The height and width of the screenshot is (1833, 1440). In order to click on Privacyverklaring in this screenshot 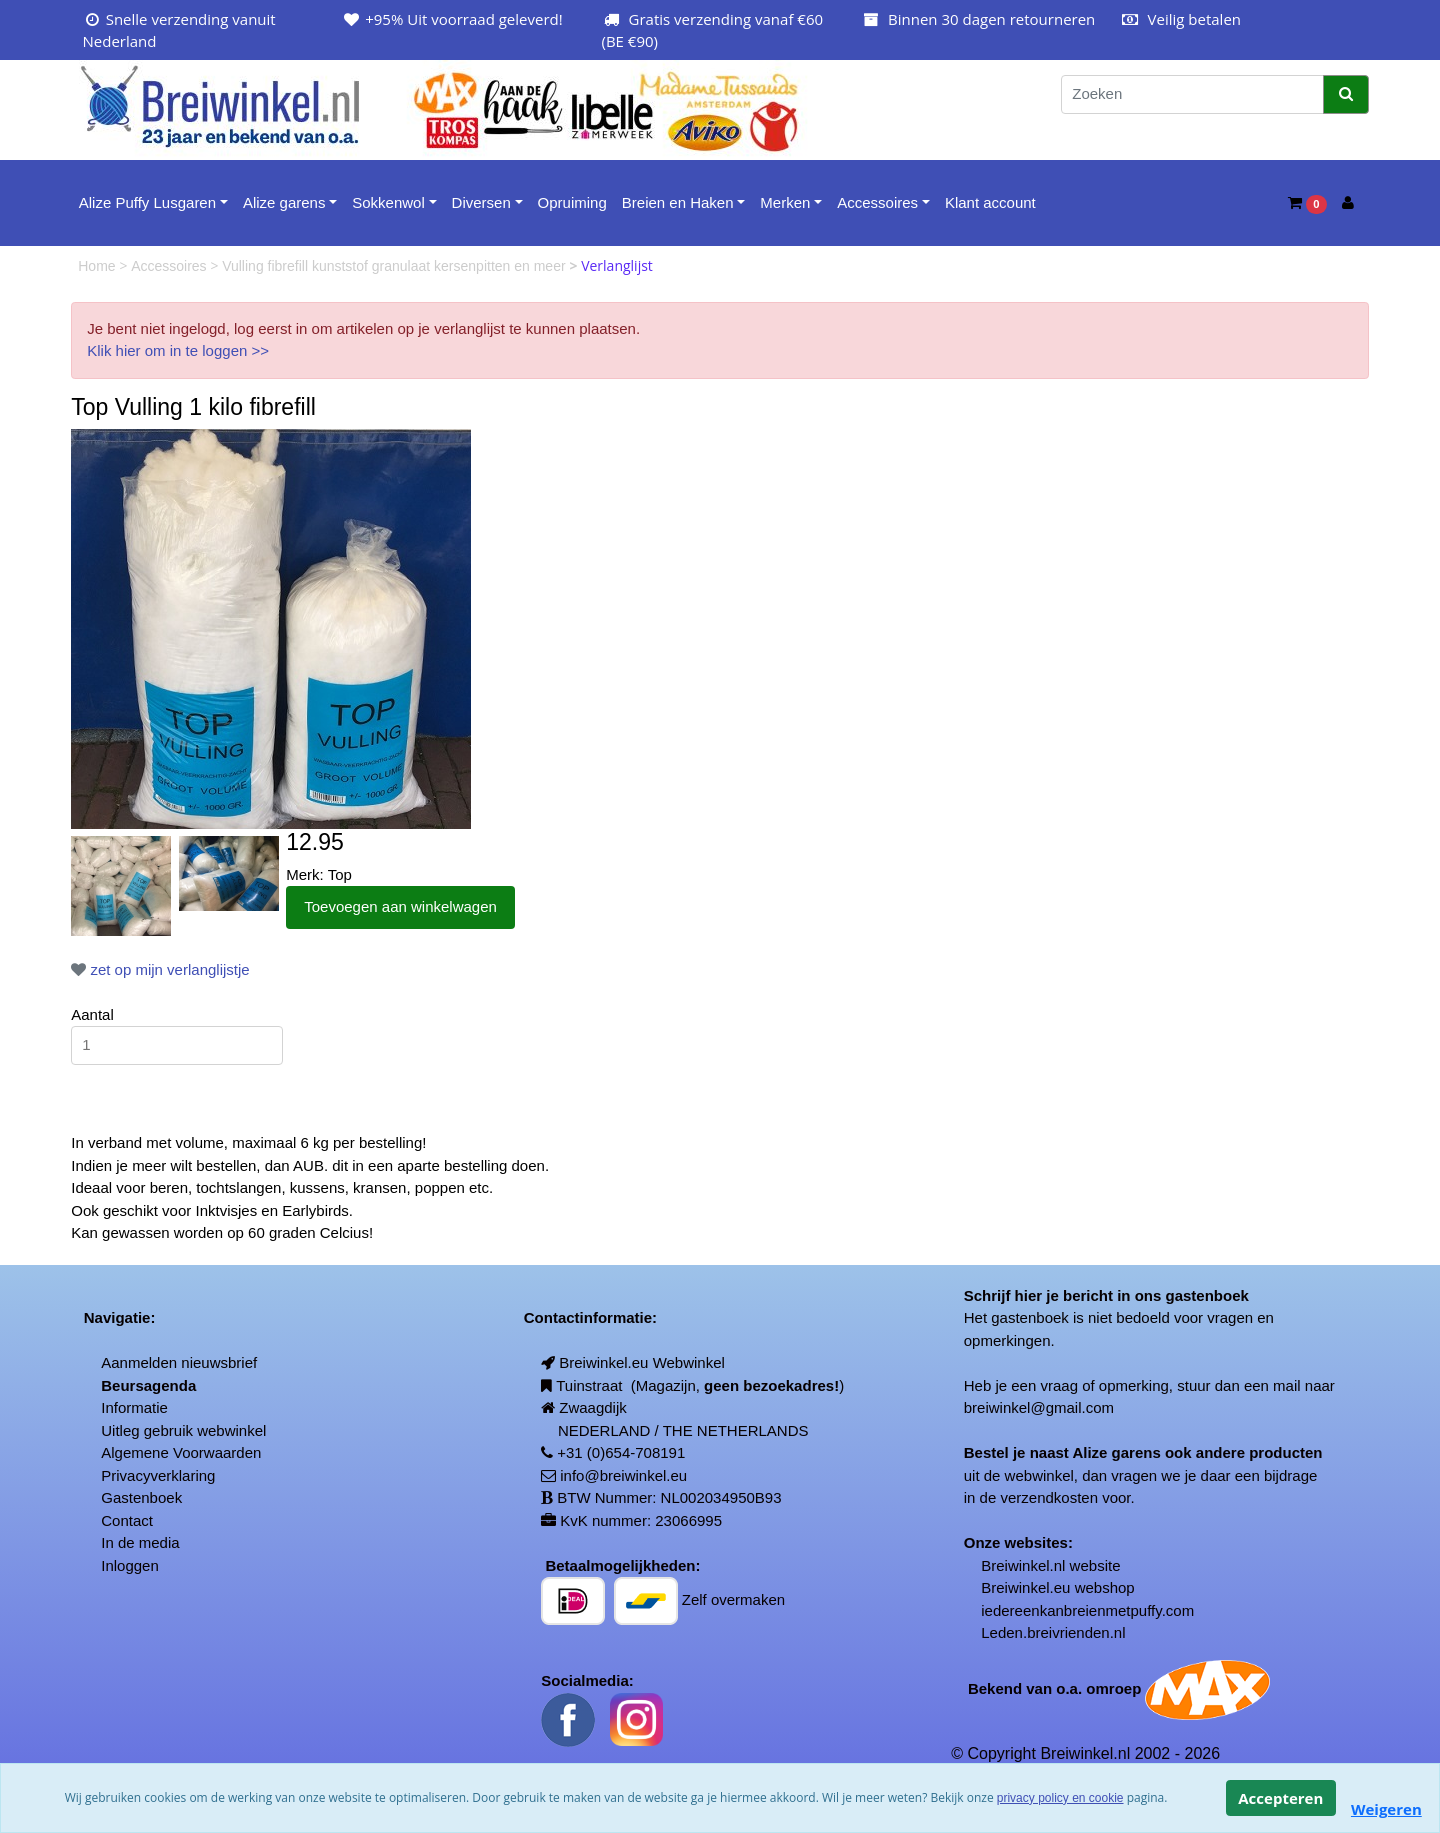, I will do `click(158, 1475)`.